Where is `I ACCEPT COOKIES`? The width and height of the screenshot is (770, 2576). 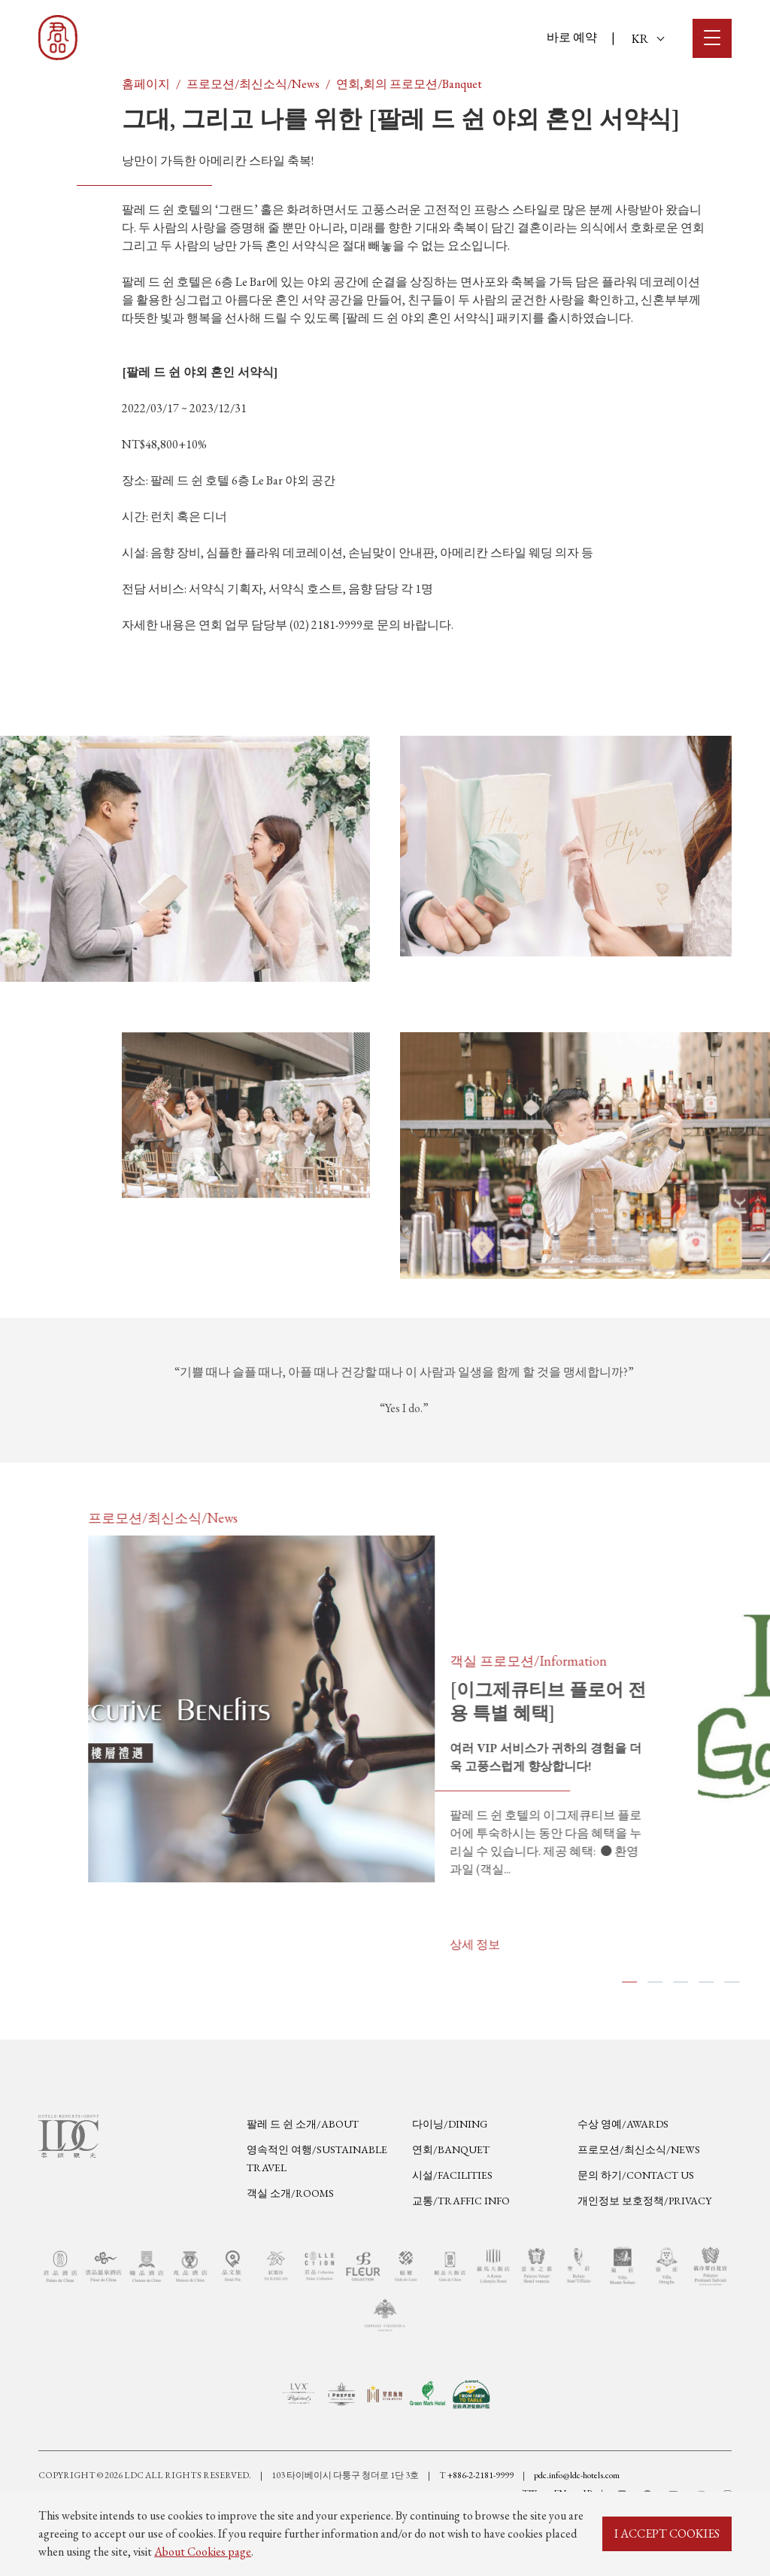
I ACCEPT COOKIES is located at coordinates (667, 2533).